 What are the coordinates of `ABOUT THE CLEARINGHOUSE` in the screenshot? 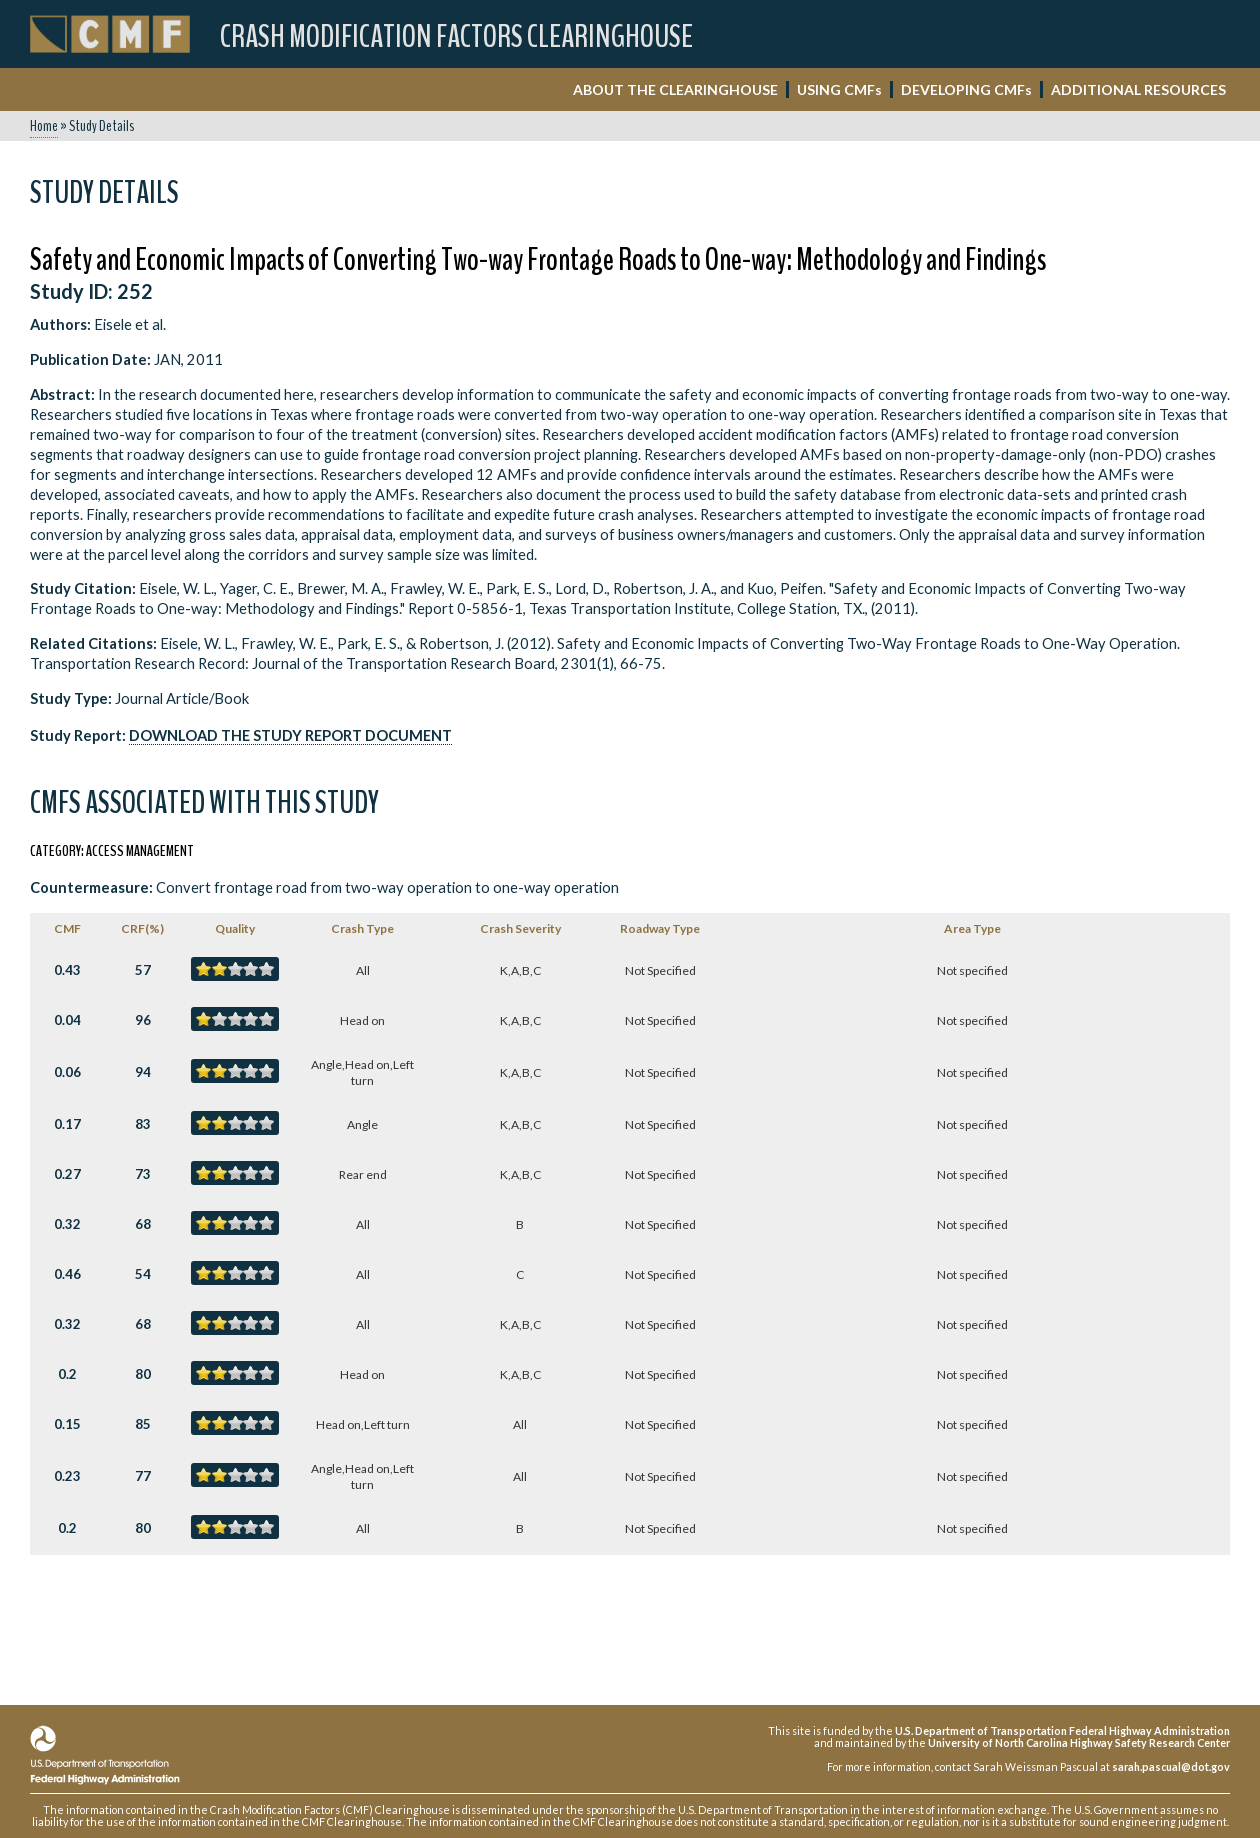 It's located at (675, 89).